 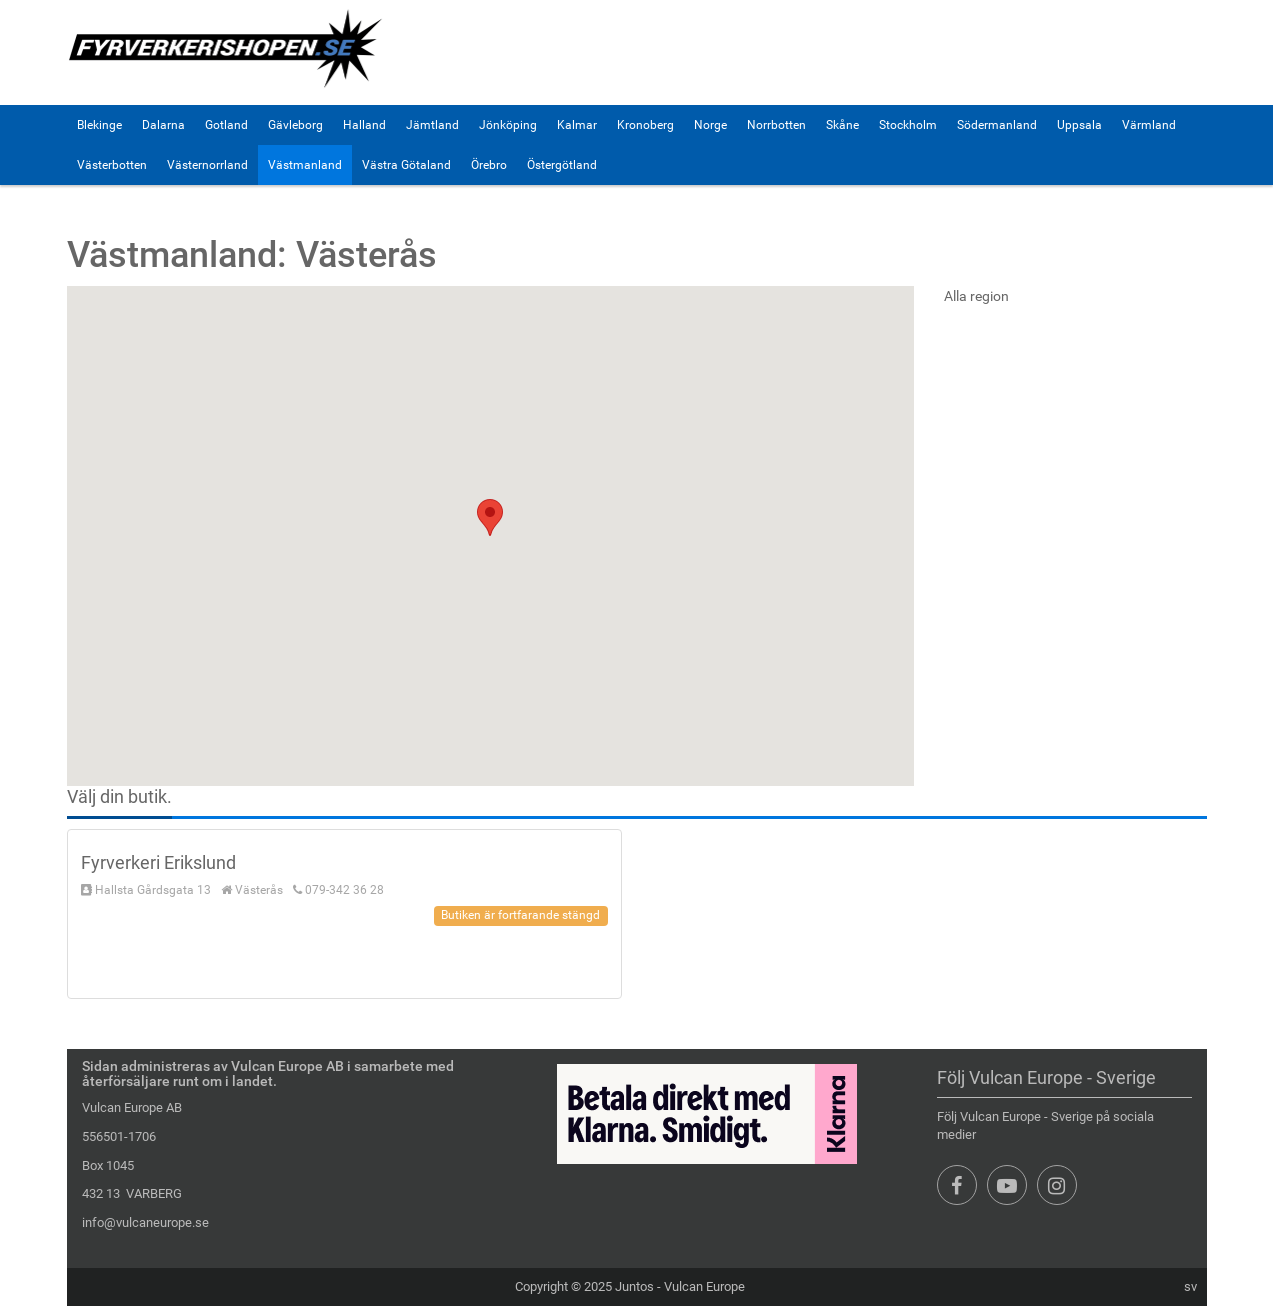 What do you see at coordinates (997, 125) in the screenshot?
I see `Södermanland` at bounding box center [997, 125].